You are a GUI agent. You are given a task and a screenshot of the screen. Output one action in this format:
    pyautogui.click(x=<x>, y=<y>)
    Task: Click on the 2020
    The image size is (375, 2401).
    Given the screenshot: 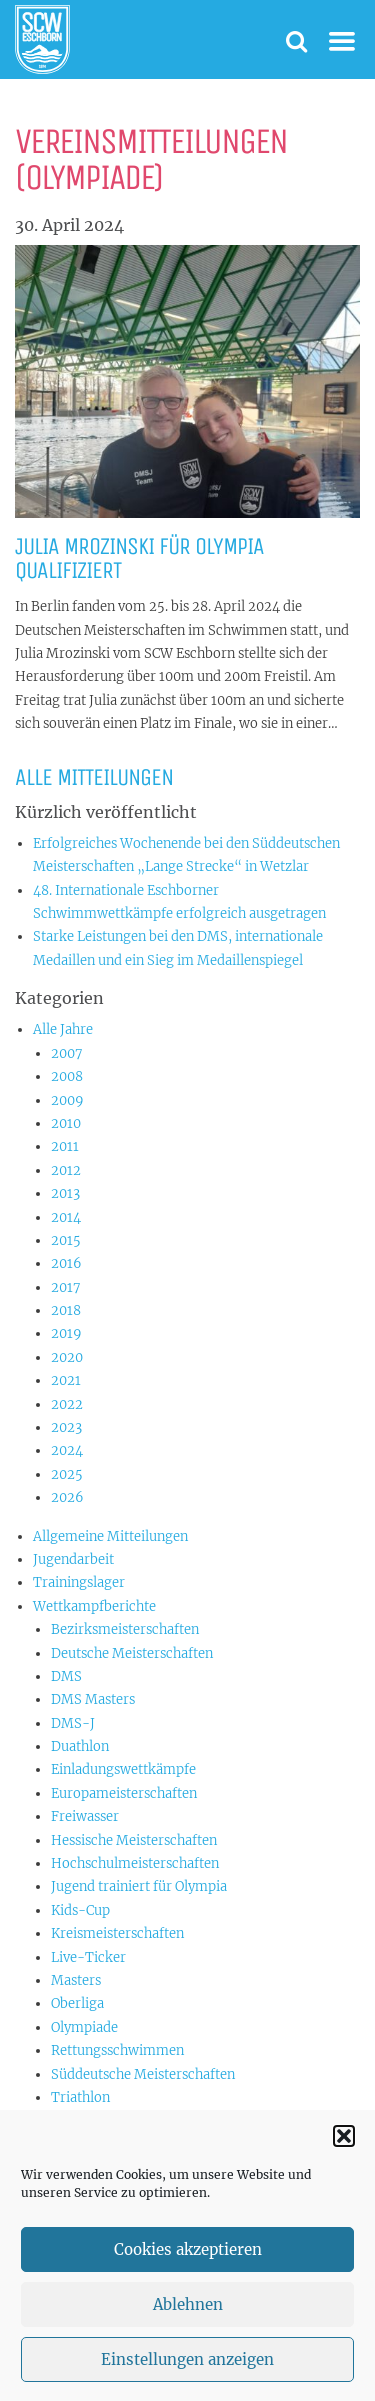 What is the action you would take?
    pyautogui.click(x=67, y=1357)
    